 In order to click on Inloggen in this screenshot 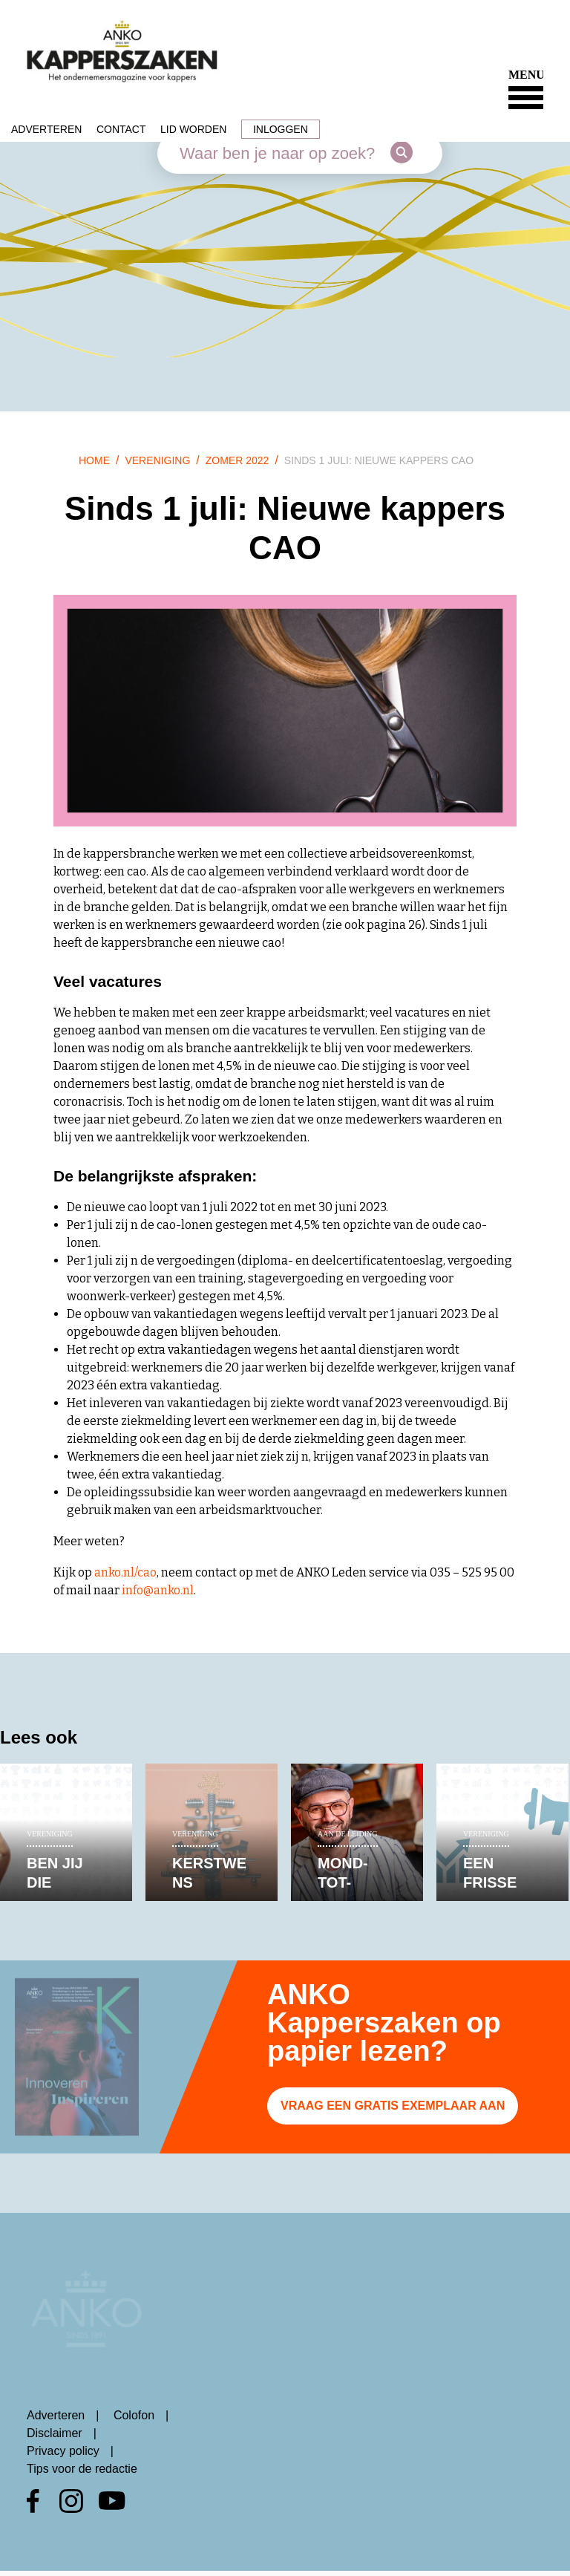, I will do `click(280, 129)`.